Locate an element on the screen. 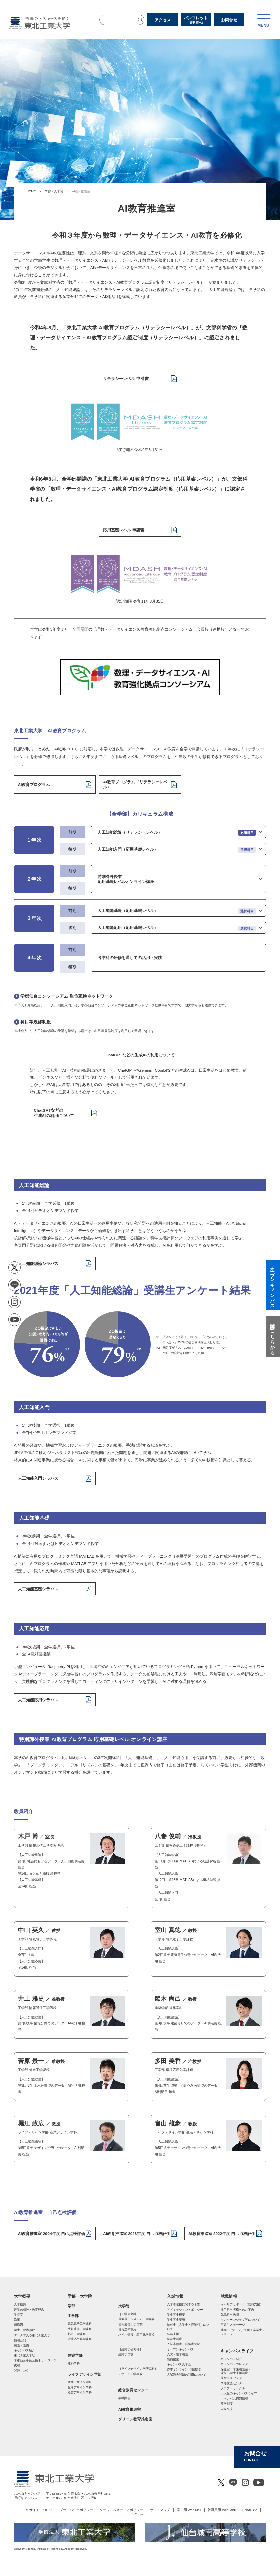  電気電⼦システム⼯学専攻 is located at coordinates (136, 2319).